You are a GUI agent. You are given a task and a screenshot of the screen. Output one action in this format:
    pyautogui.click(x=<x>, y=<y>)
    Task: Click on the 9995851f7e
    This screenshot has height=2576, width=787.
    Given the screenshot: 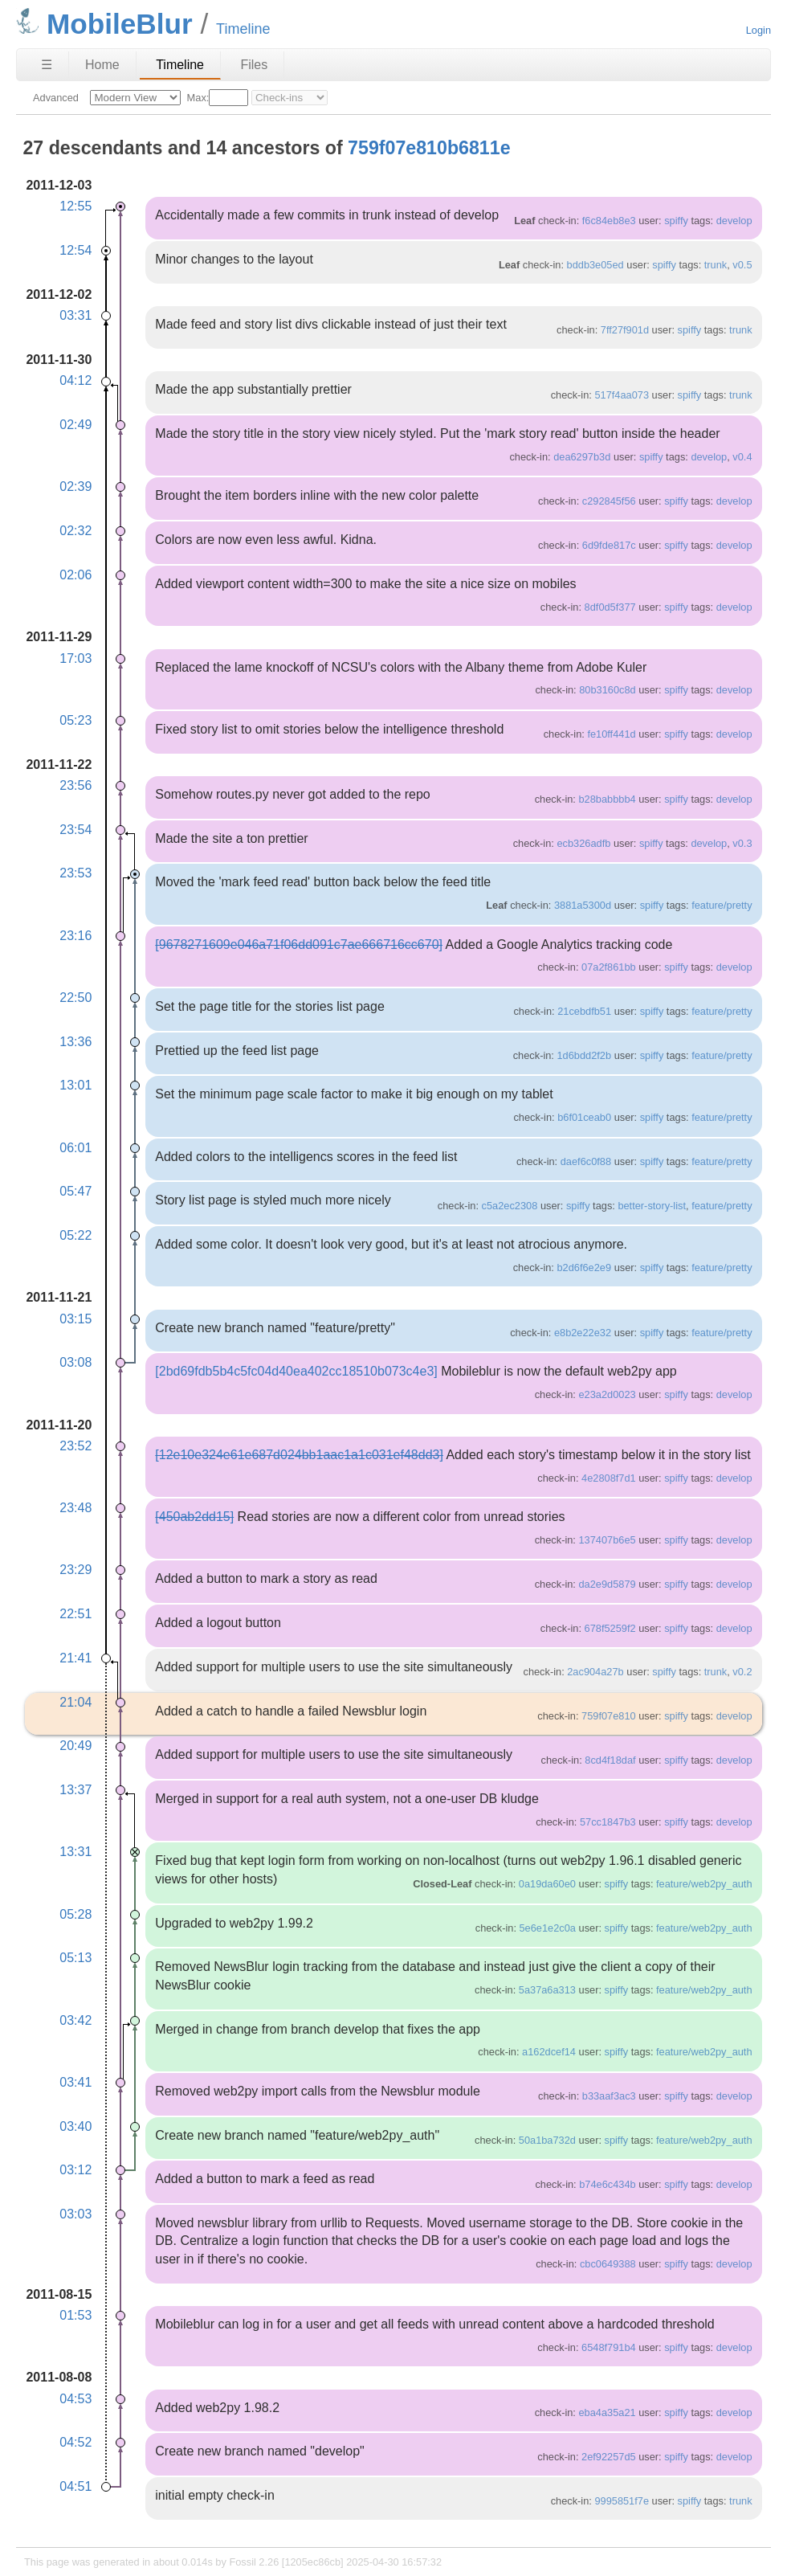 What is the action you would take?
    pyautogui.click(x=621, y=2501)
    